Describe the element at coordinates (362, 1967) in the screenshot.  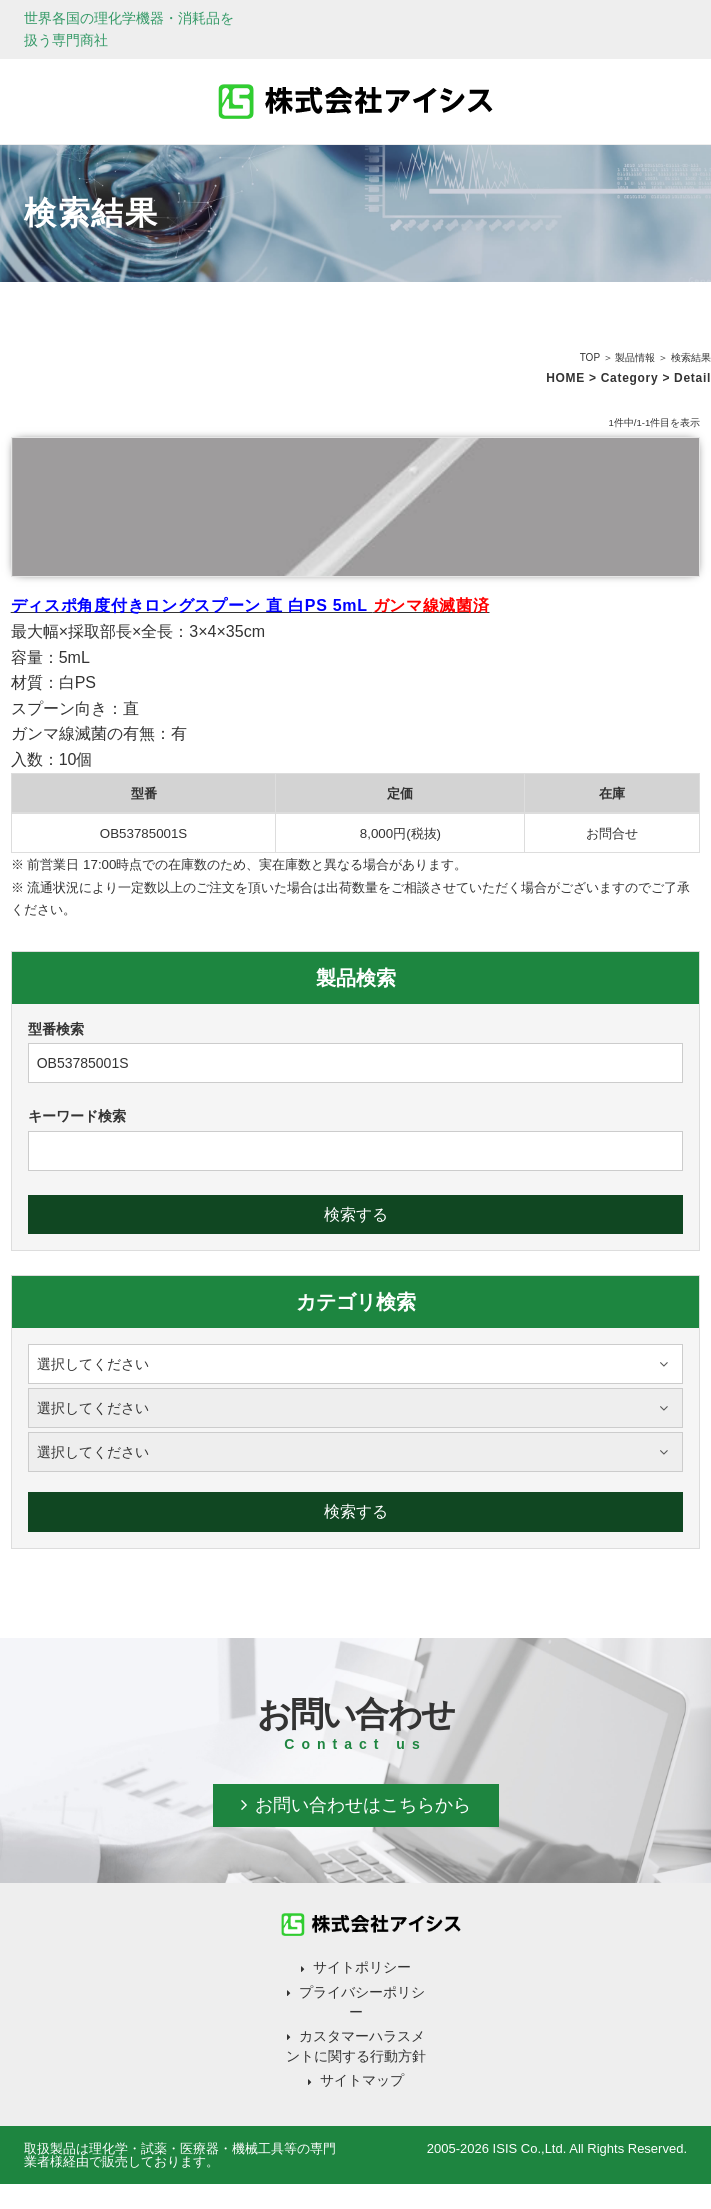
I see `サイトポリシー` at that location.